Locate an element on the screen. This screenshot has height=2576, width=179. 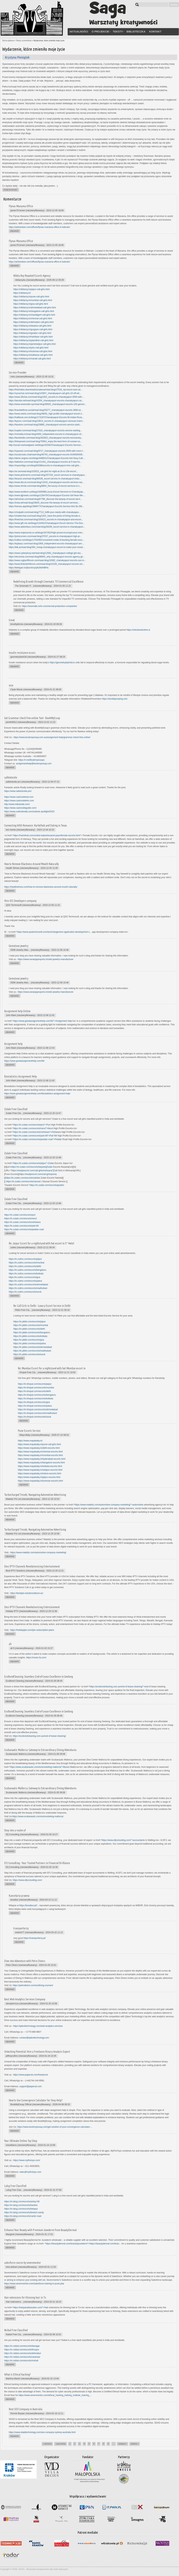
https://hairparadisesalon.com/">Hair is located at coordinates (30, 2307).